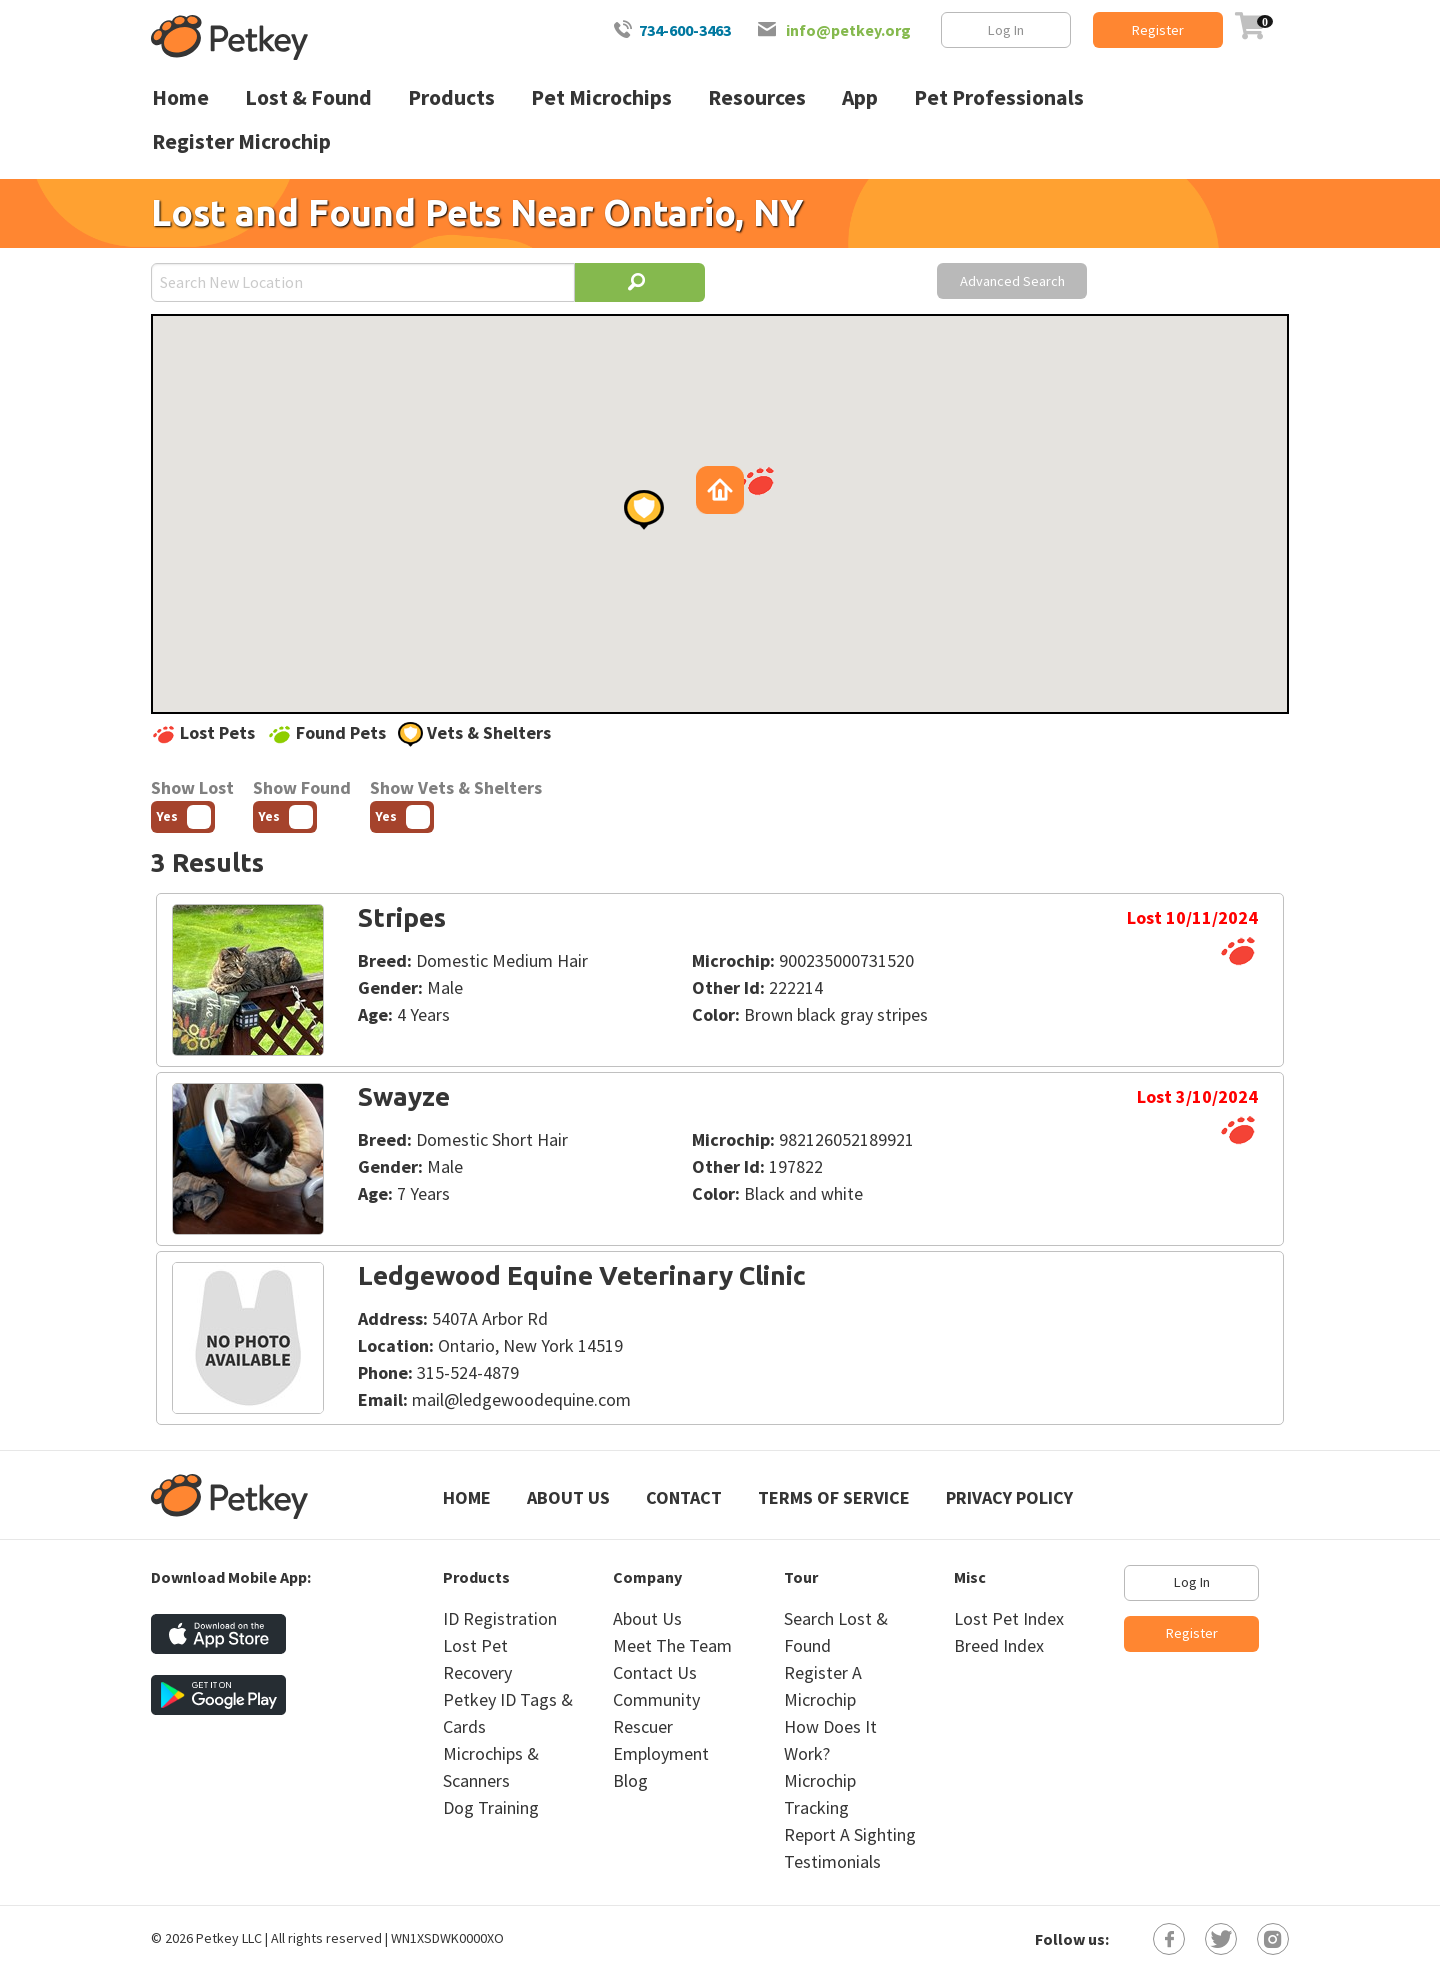  Describe the element at coordinates (630, 1780) in the screenshot. I see `Blog` at that location.